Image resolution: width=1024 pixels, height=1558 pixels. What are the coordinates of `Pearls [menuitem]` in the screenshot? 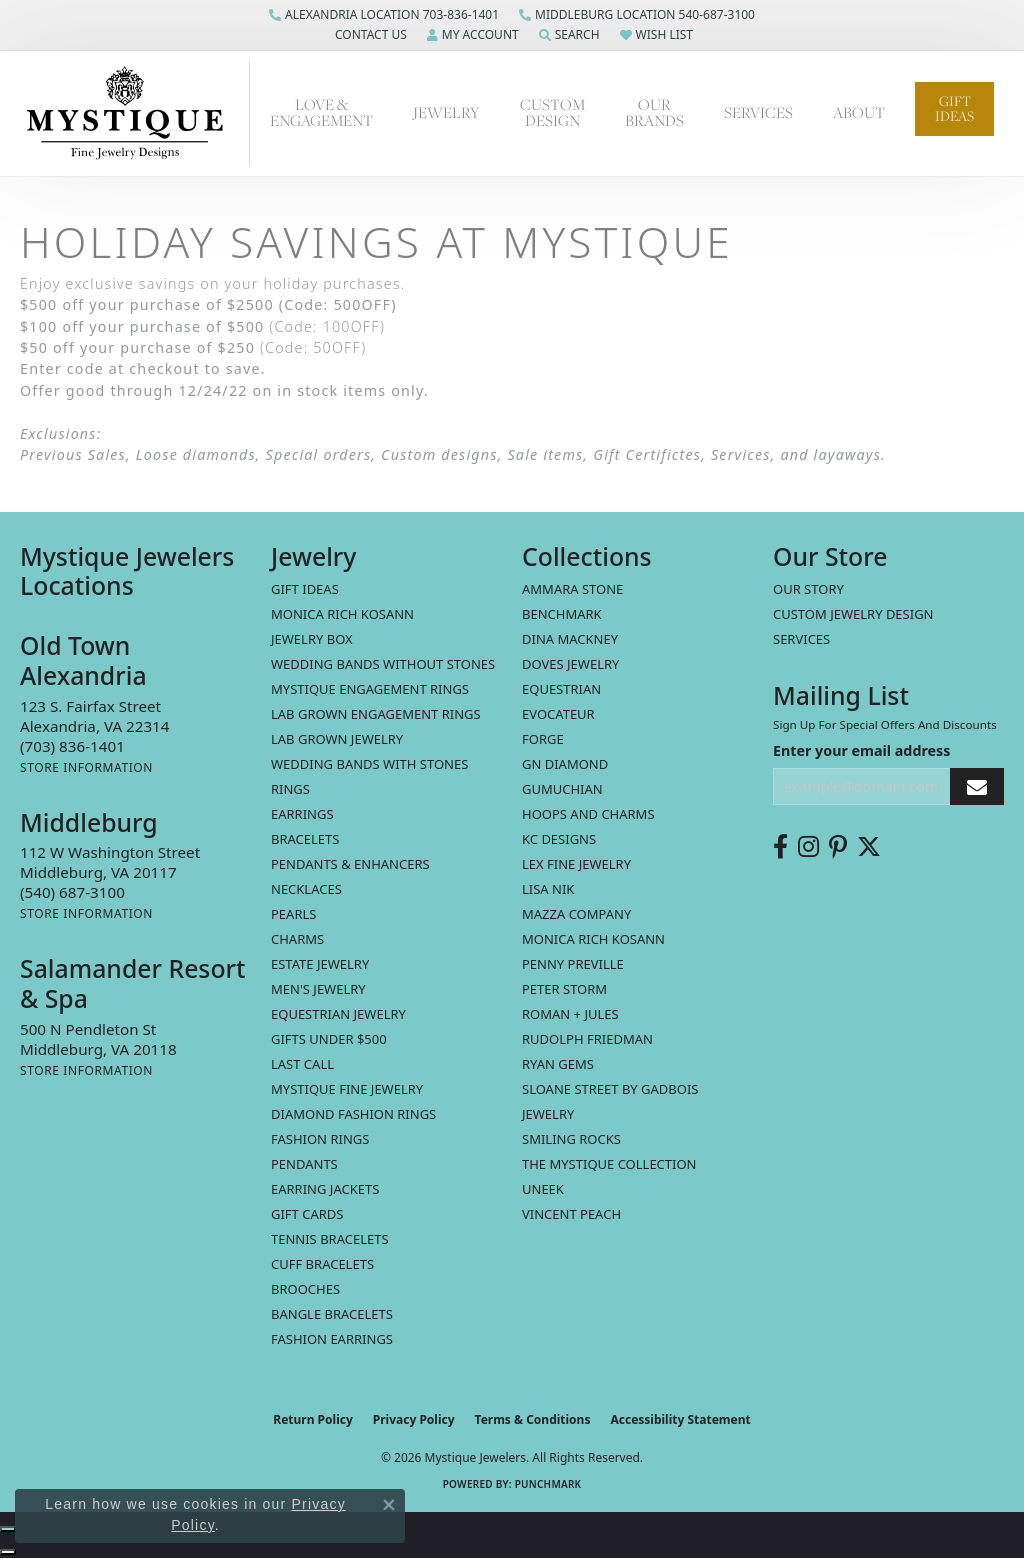 It's located at (293, 914).